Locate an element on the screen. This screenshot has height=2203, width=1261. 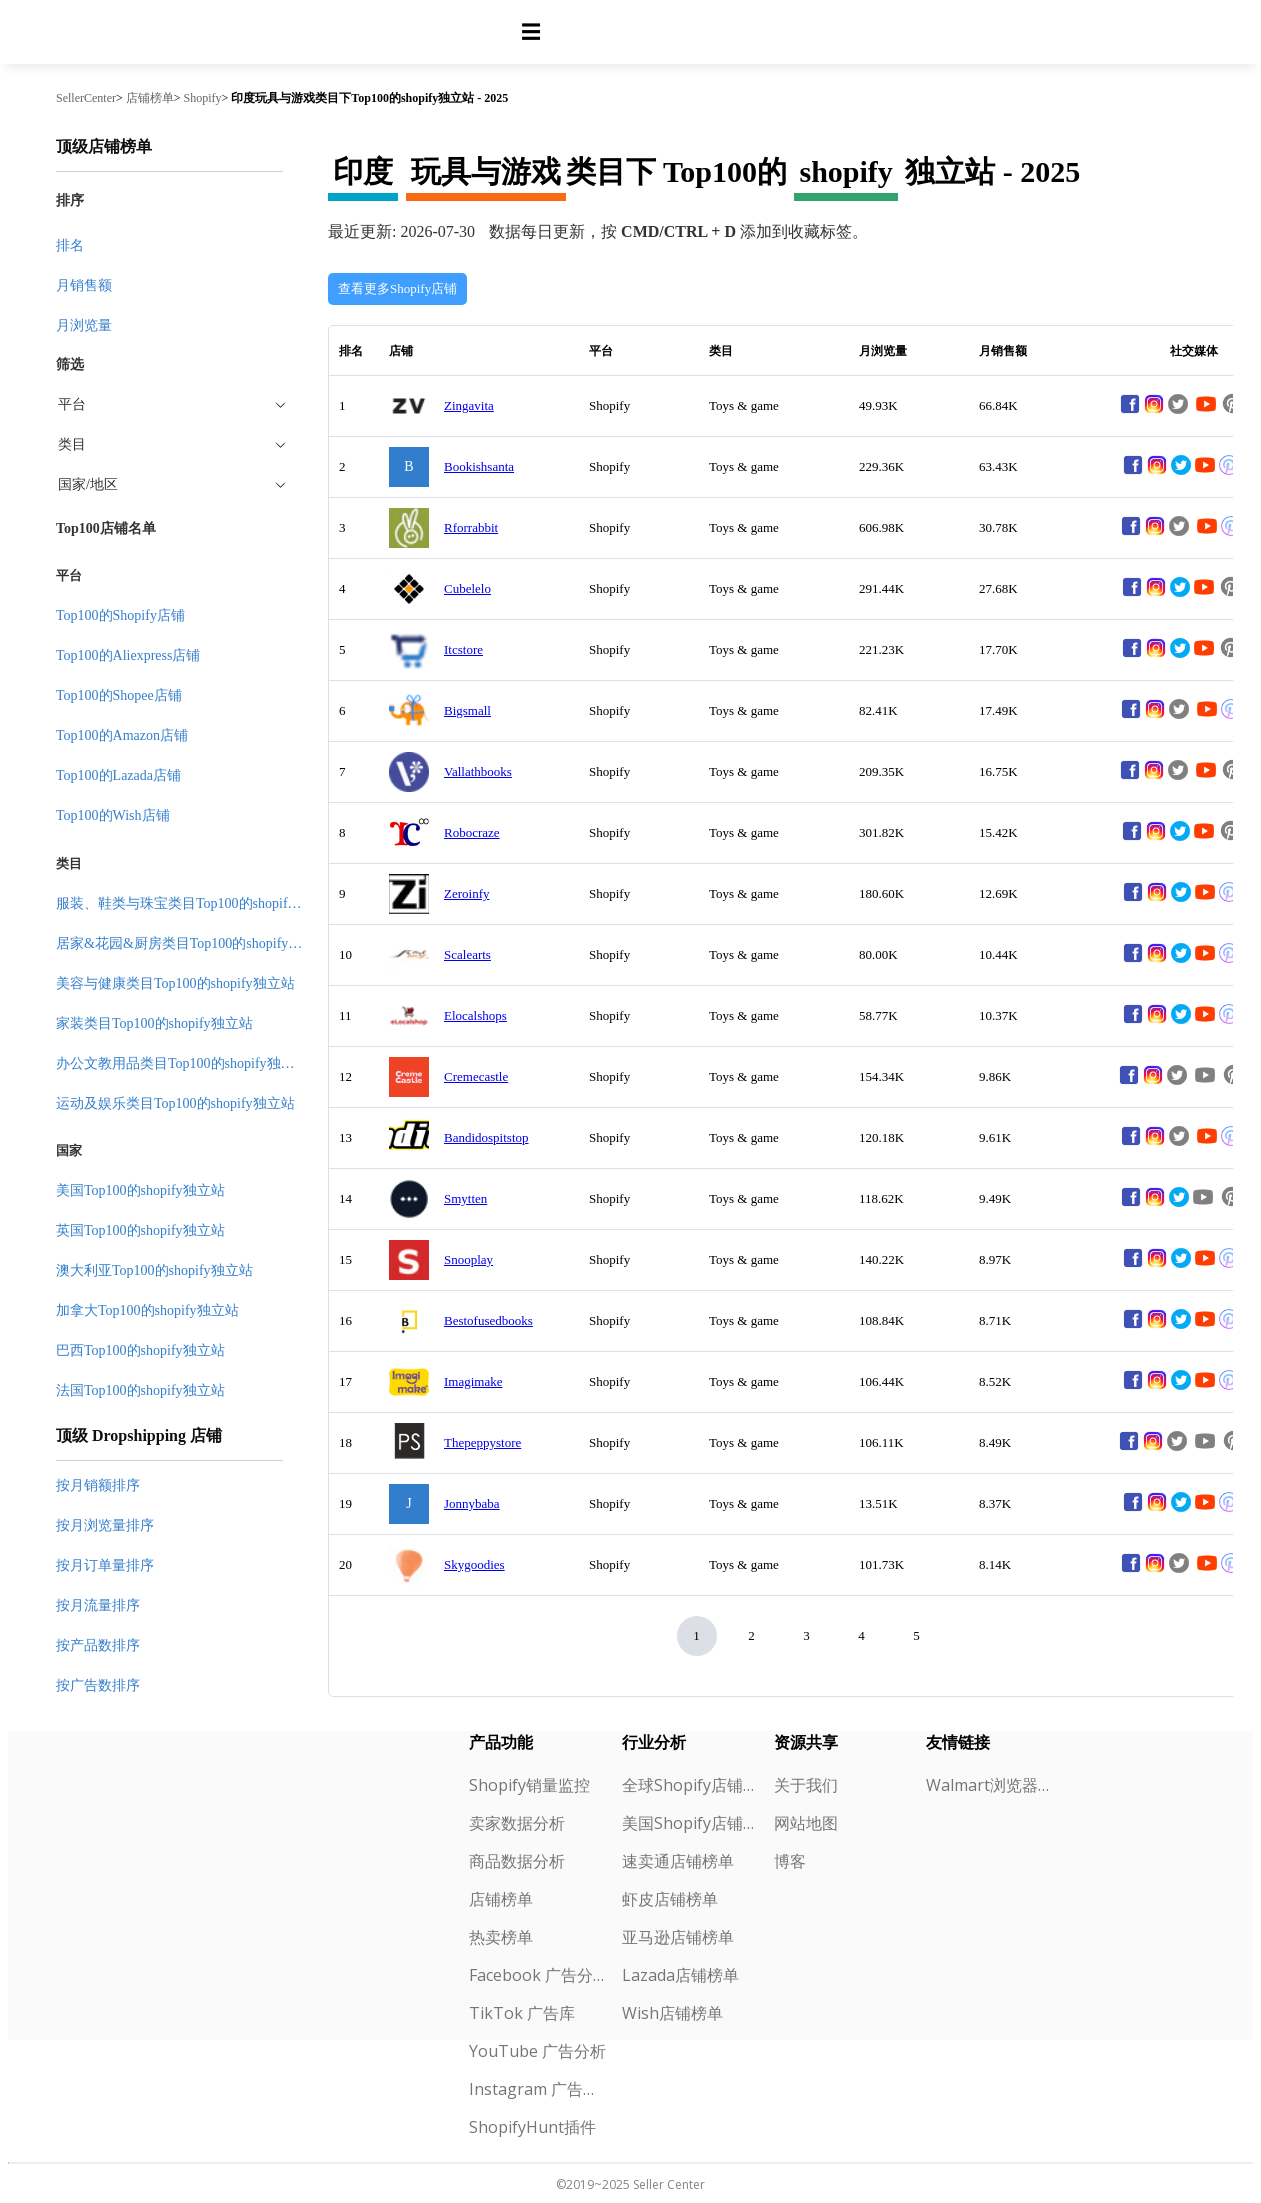
[instagram] is located at coordinates (1154, 411).